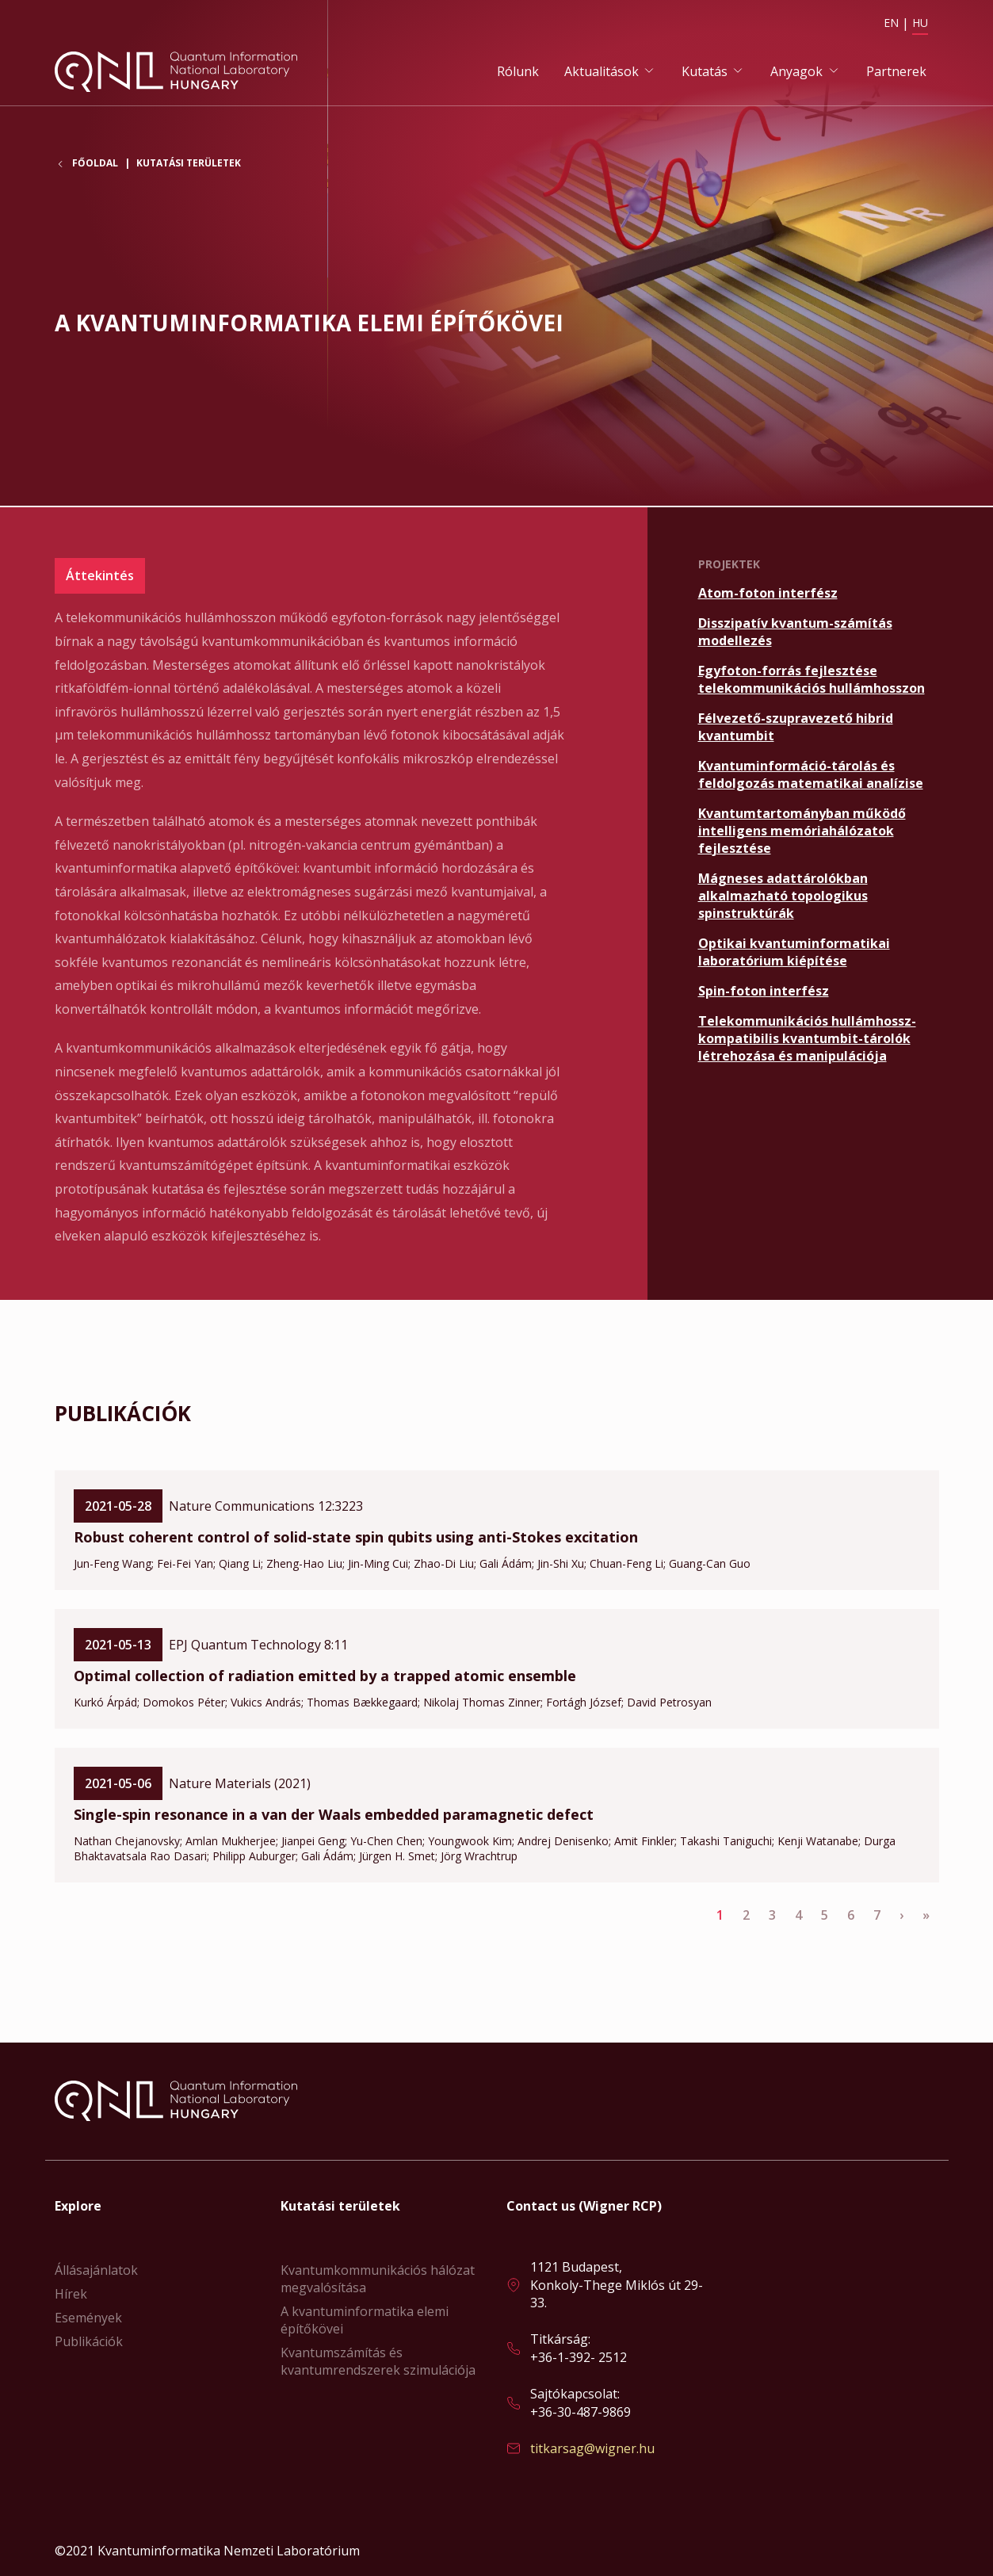 The image size is (993, 2576). Describe the element at coordinates (518, 72) in the screenshot. I see `Rólunk` at that location.